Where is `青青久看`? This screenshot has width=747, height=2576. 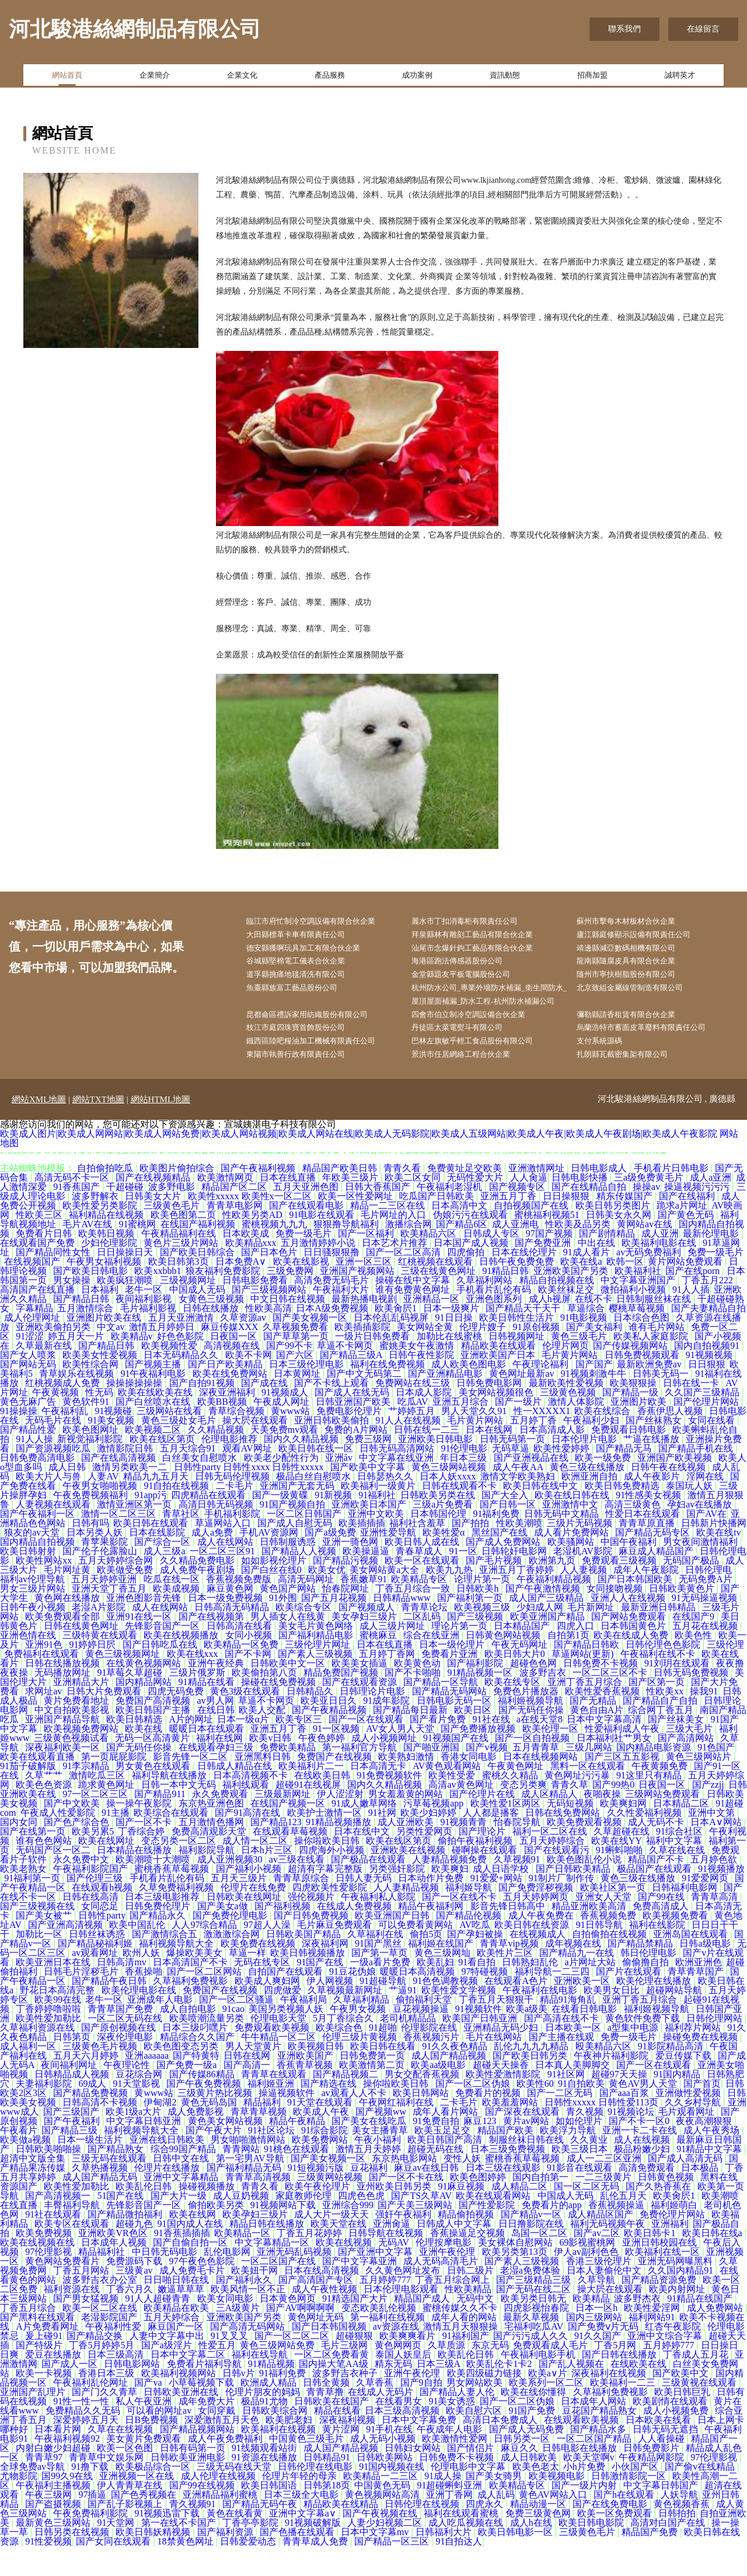
青青久看 is located at coordinates (403, 1198).